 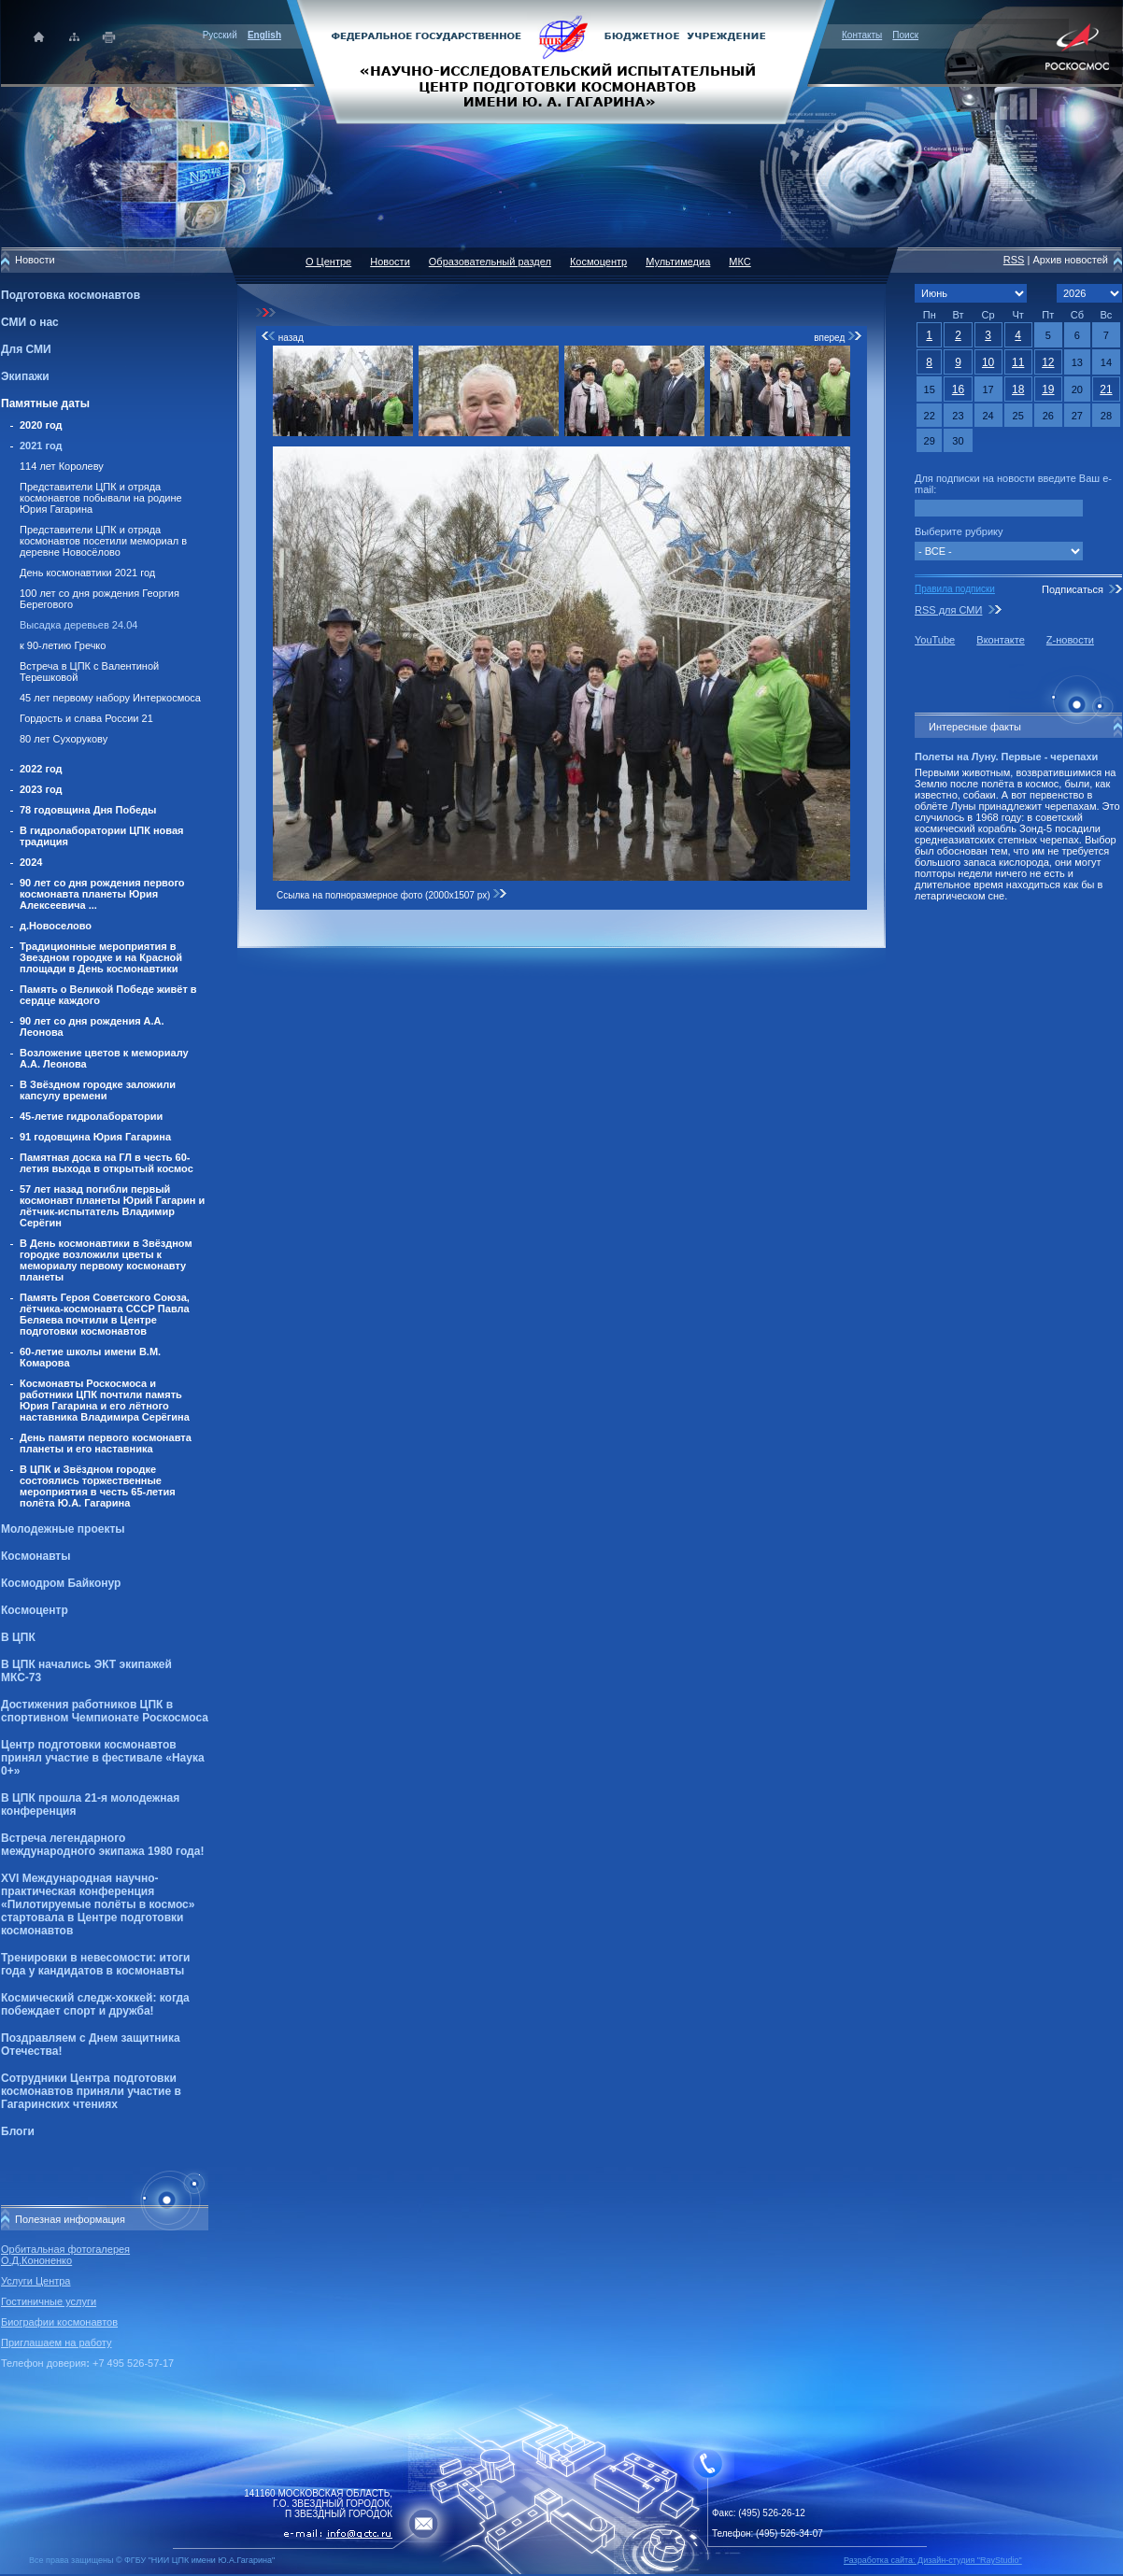 What do you see at coordinates (41, 789) in the screenshot?
I see `2023 год` at bounding box center [41, 789].